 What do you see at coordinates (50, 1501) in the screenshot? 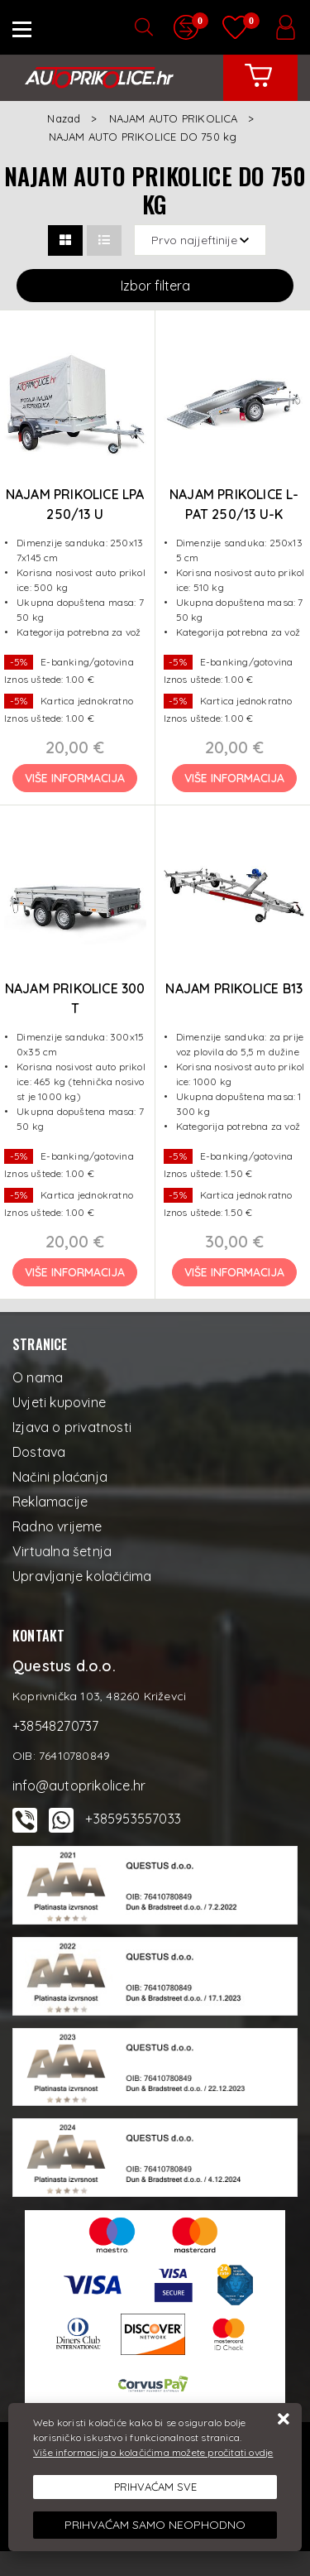
I see `Reklamacije` at bounding box center [50, 1501].